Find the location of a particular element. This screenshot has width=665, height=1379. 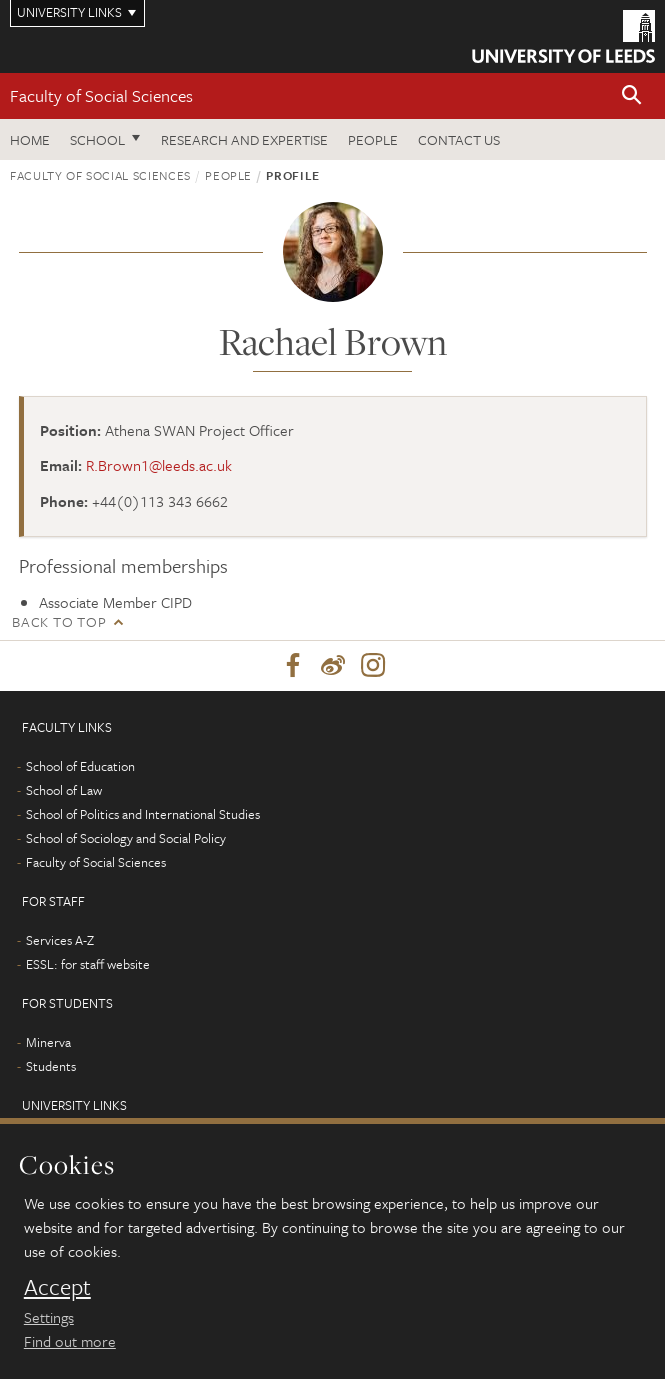

School of Education is located at coordinates (80, 766).